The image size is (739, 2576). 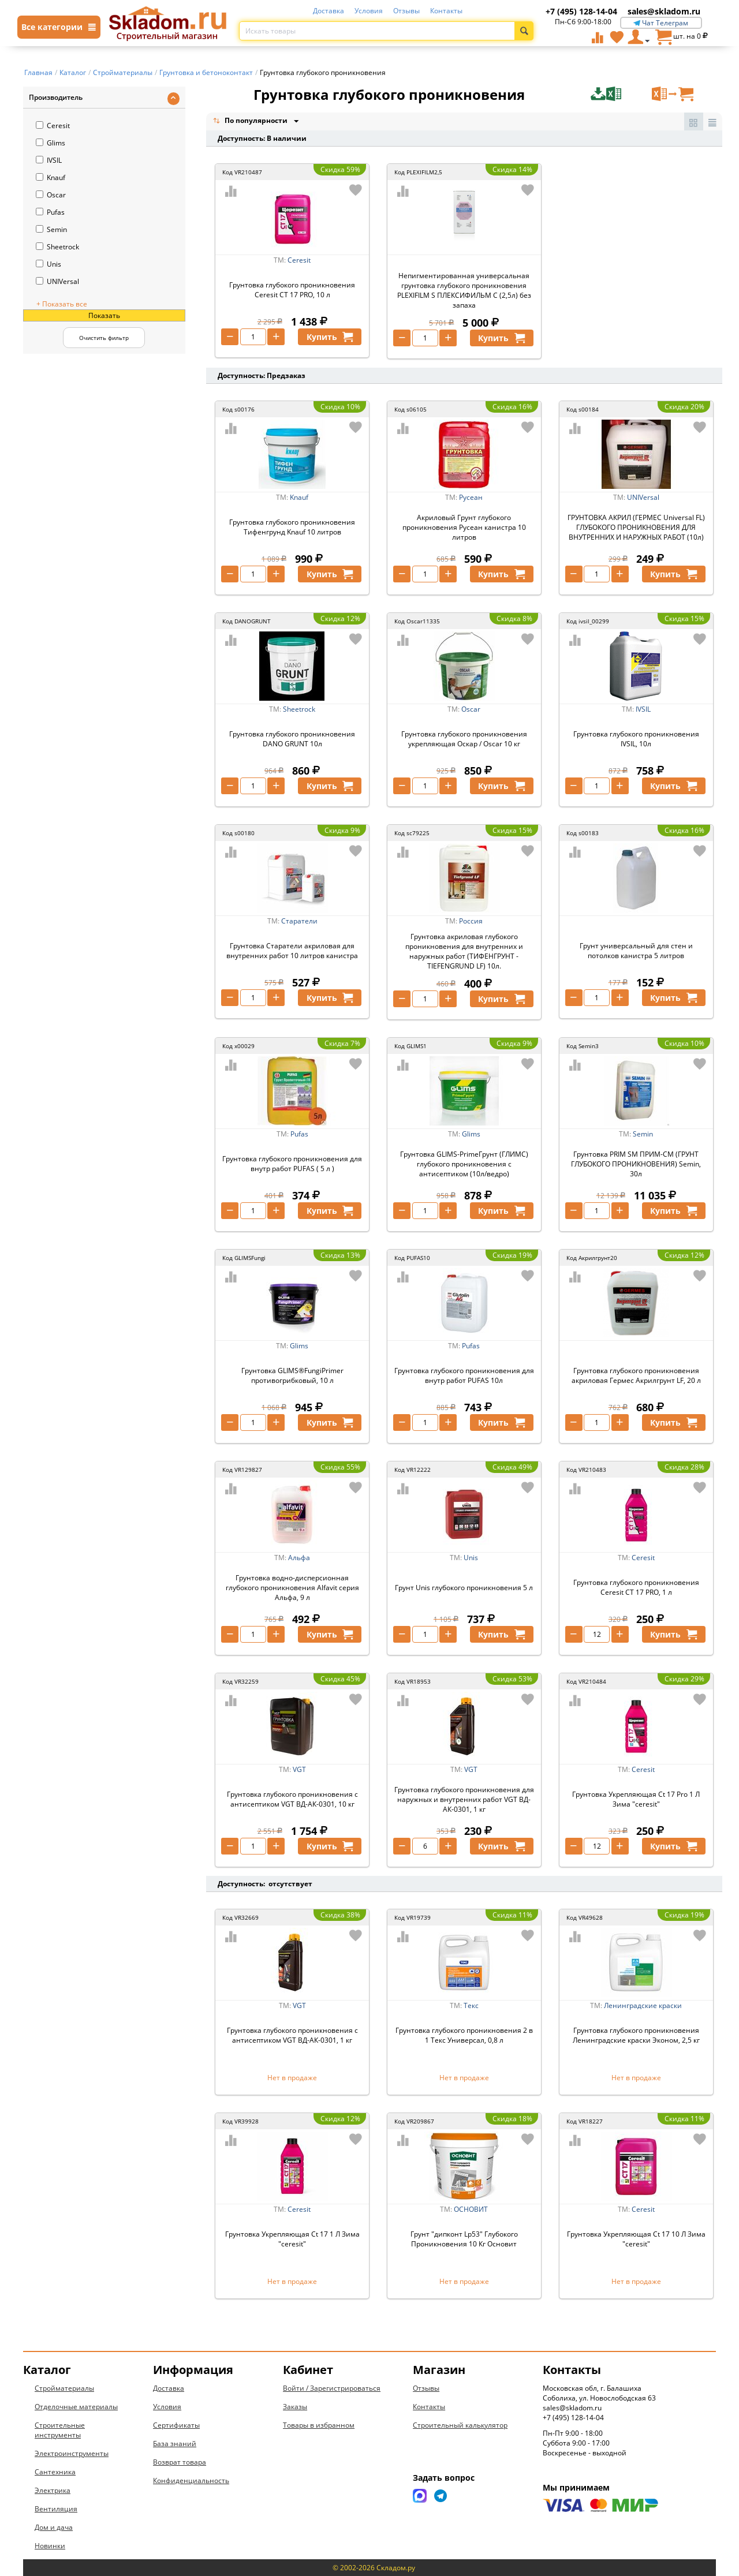 What do you see at coordinates (52, 2490) in the screenshot?
I see `Электрика` at bounding box center [52, 2490].